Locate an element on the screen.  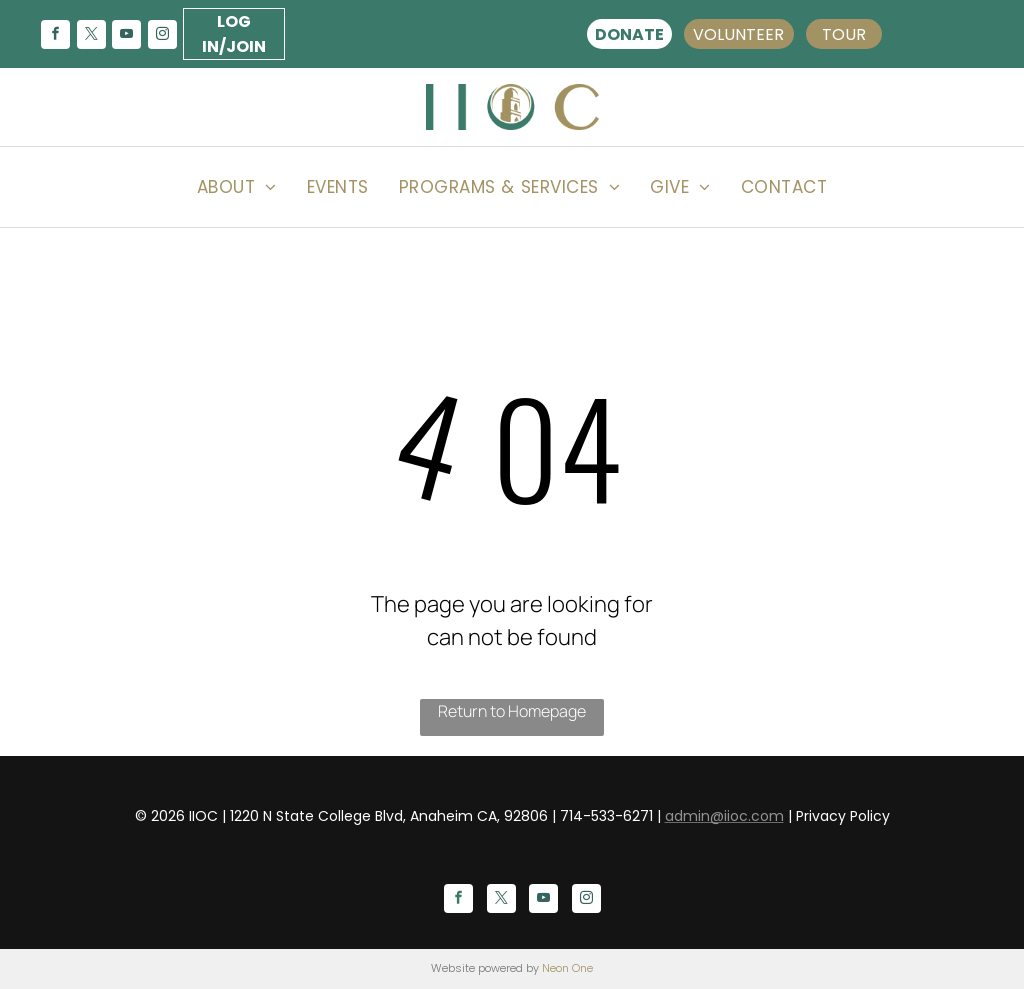
Neon One is located at coordinates (567, 968).